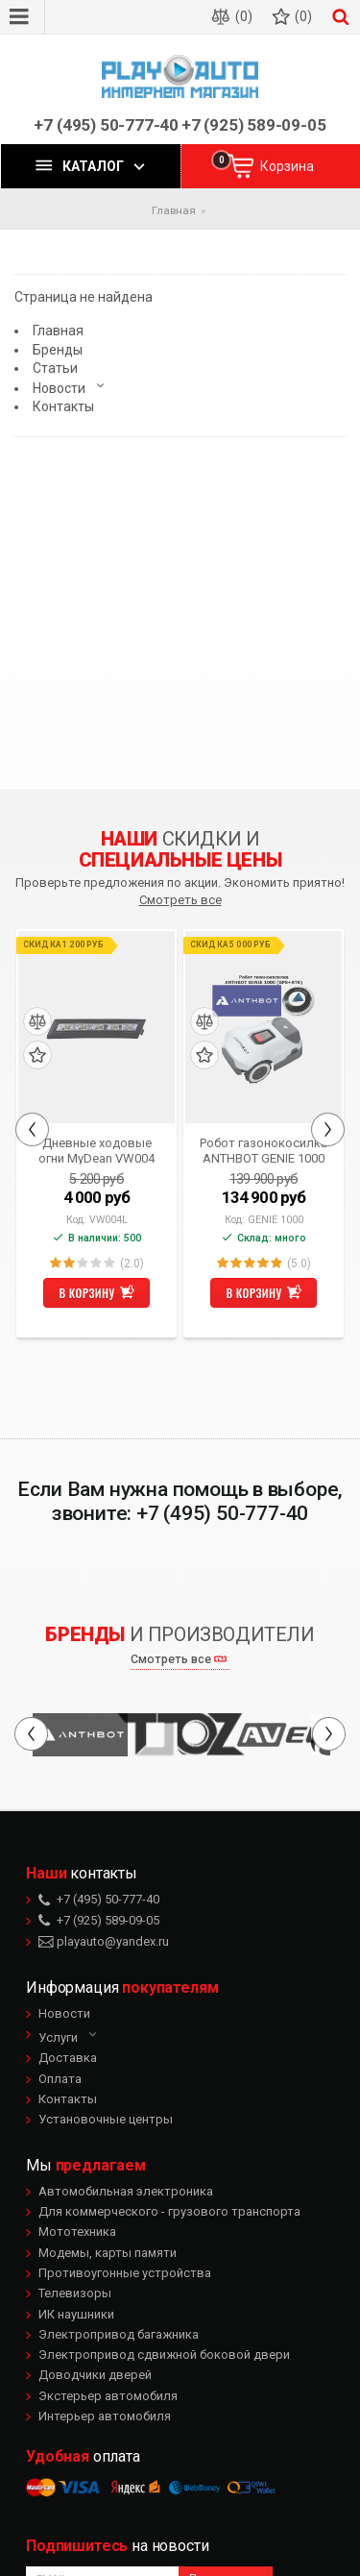 The image size is (360, 2576). What do you see at coordinates (95, 2374) in the screenshot?
I see `Доводчики дверей` at bounding box center [95, 2374].